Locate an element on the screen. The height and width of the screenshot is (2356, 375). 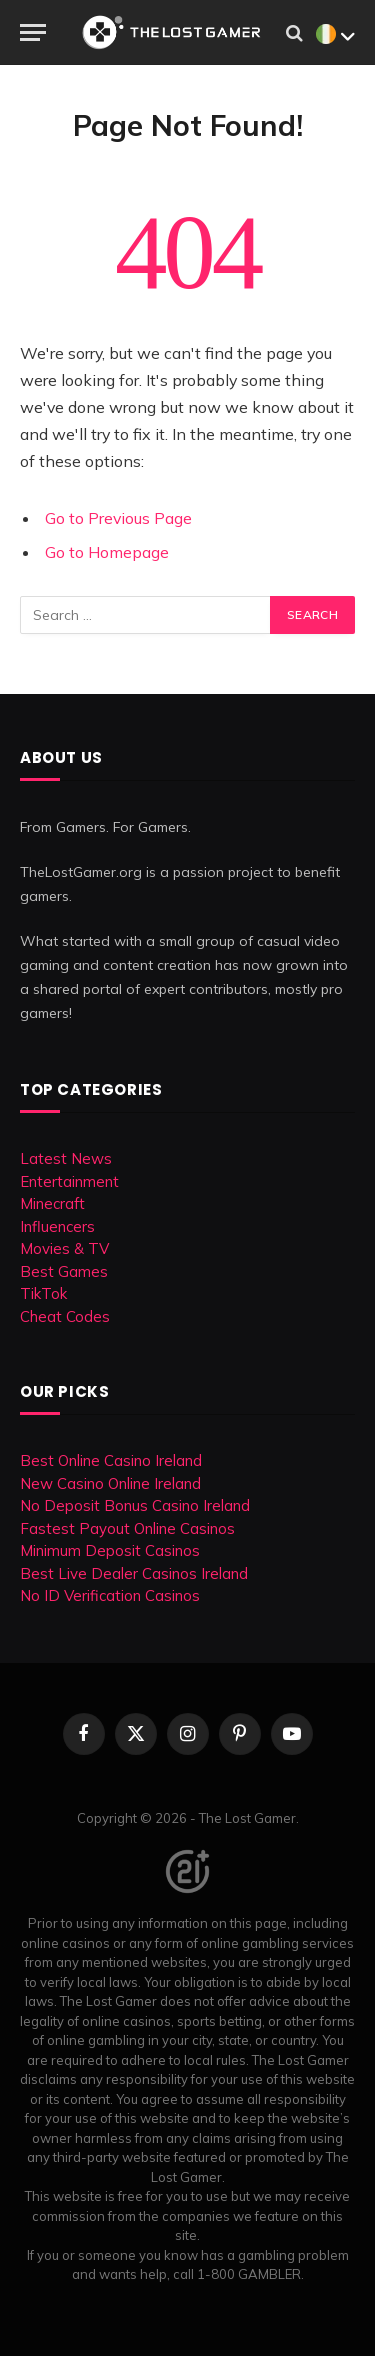
Minecraft is located at coordinates (52, 1203).